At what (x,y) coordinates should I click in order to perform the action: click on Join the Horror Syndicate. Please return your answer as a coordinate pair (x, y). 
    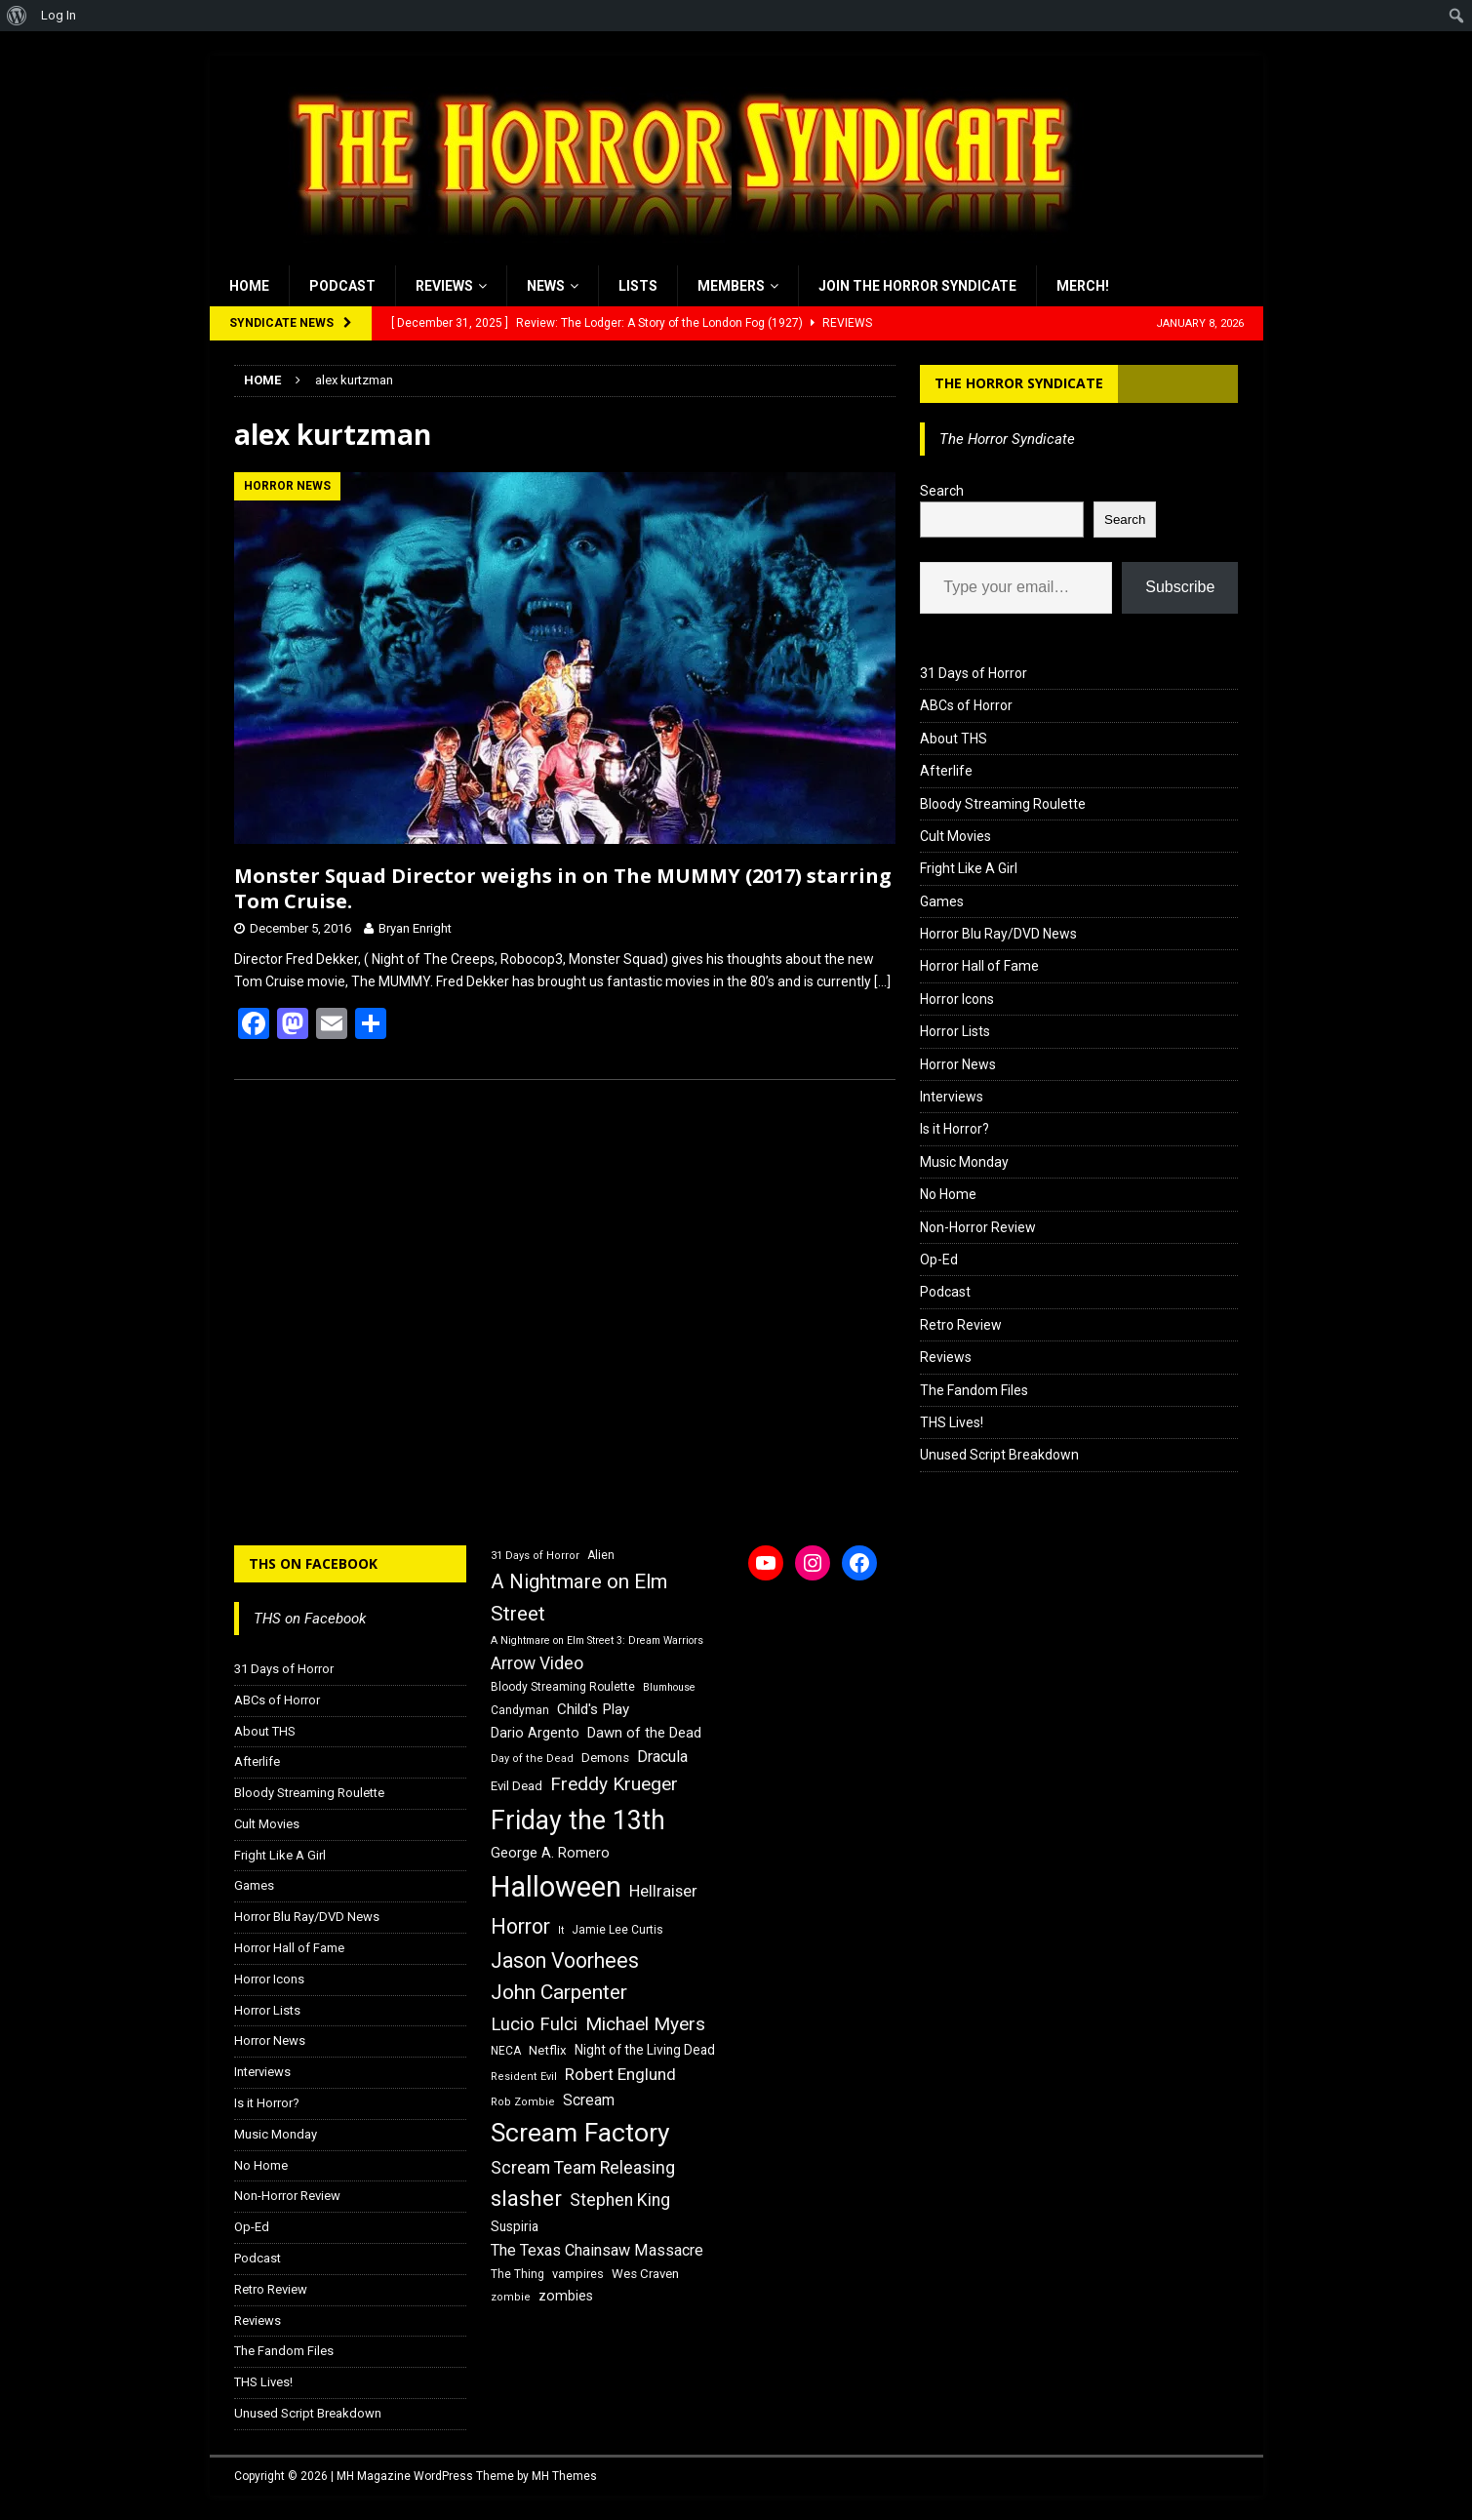
    Looking at the image, I should click on (917, 286).